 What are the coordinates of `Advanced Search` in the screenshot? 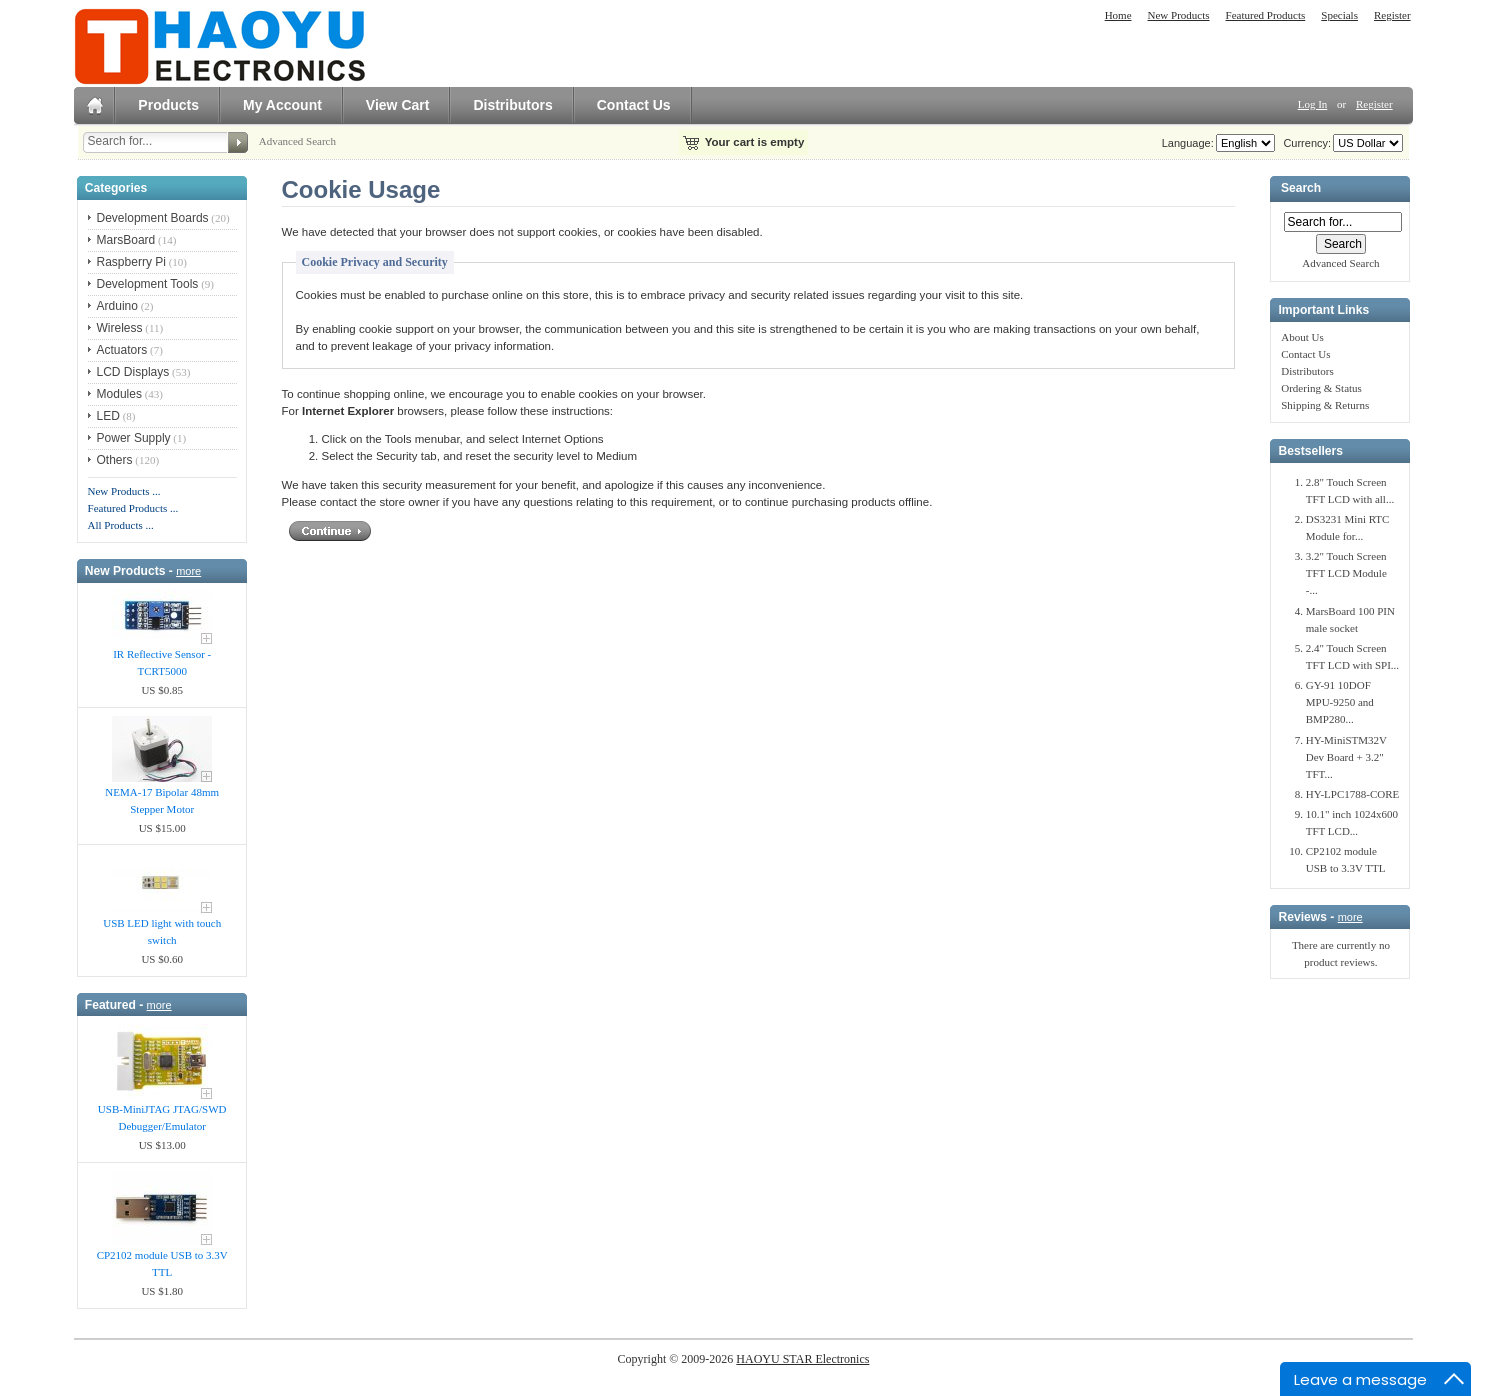 It's located at (297, 141).